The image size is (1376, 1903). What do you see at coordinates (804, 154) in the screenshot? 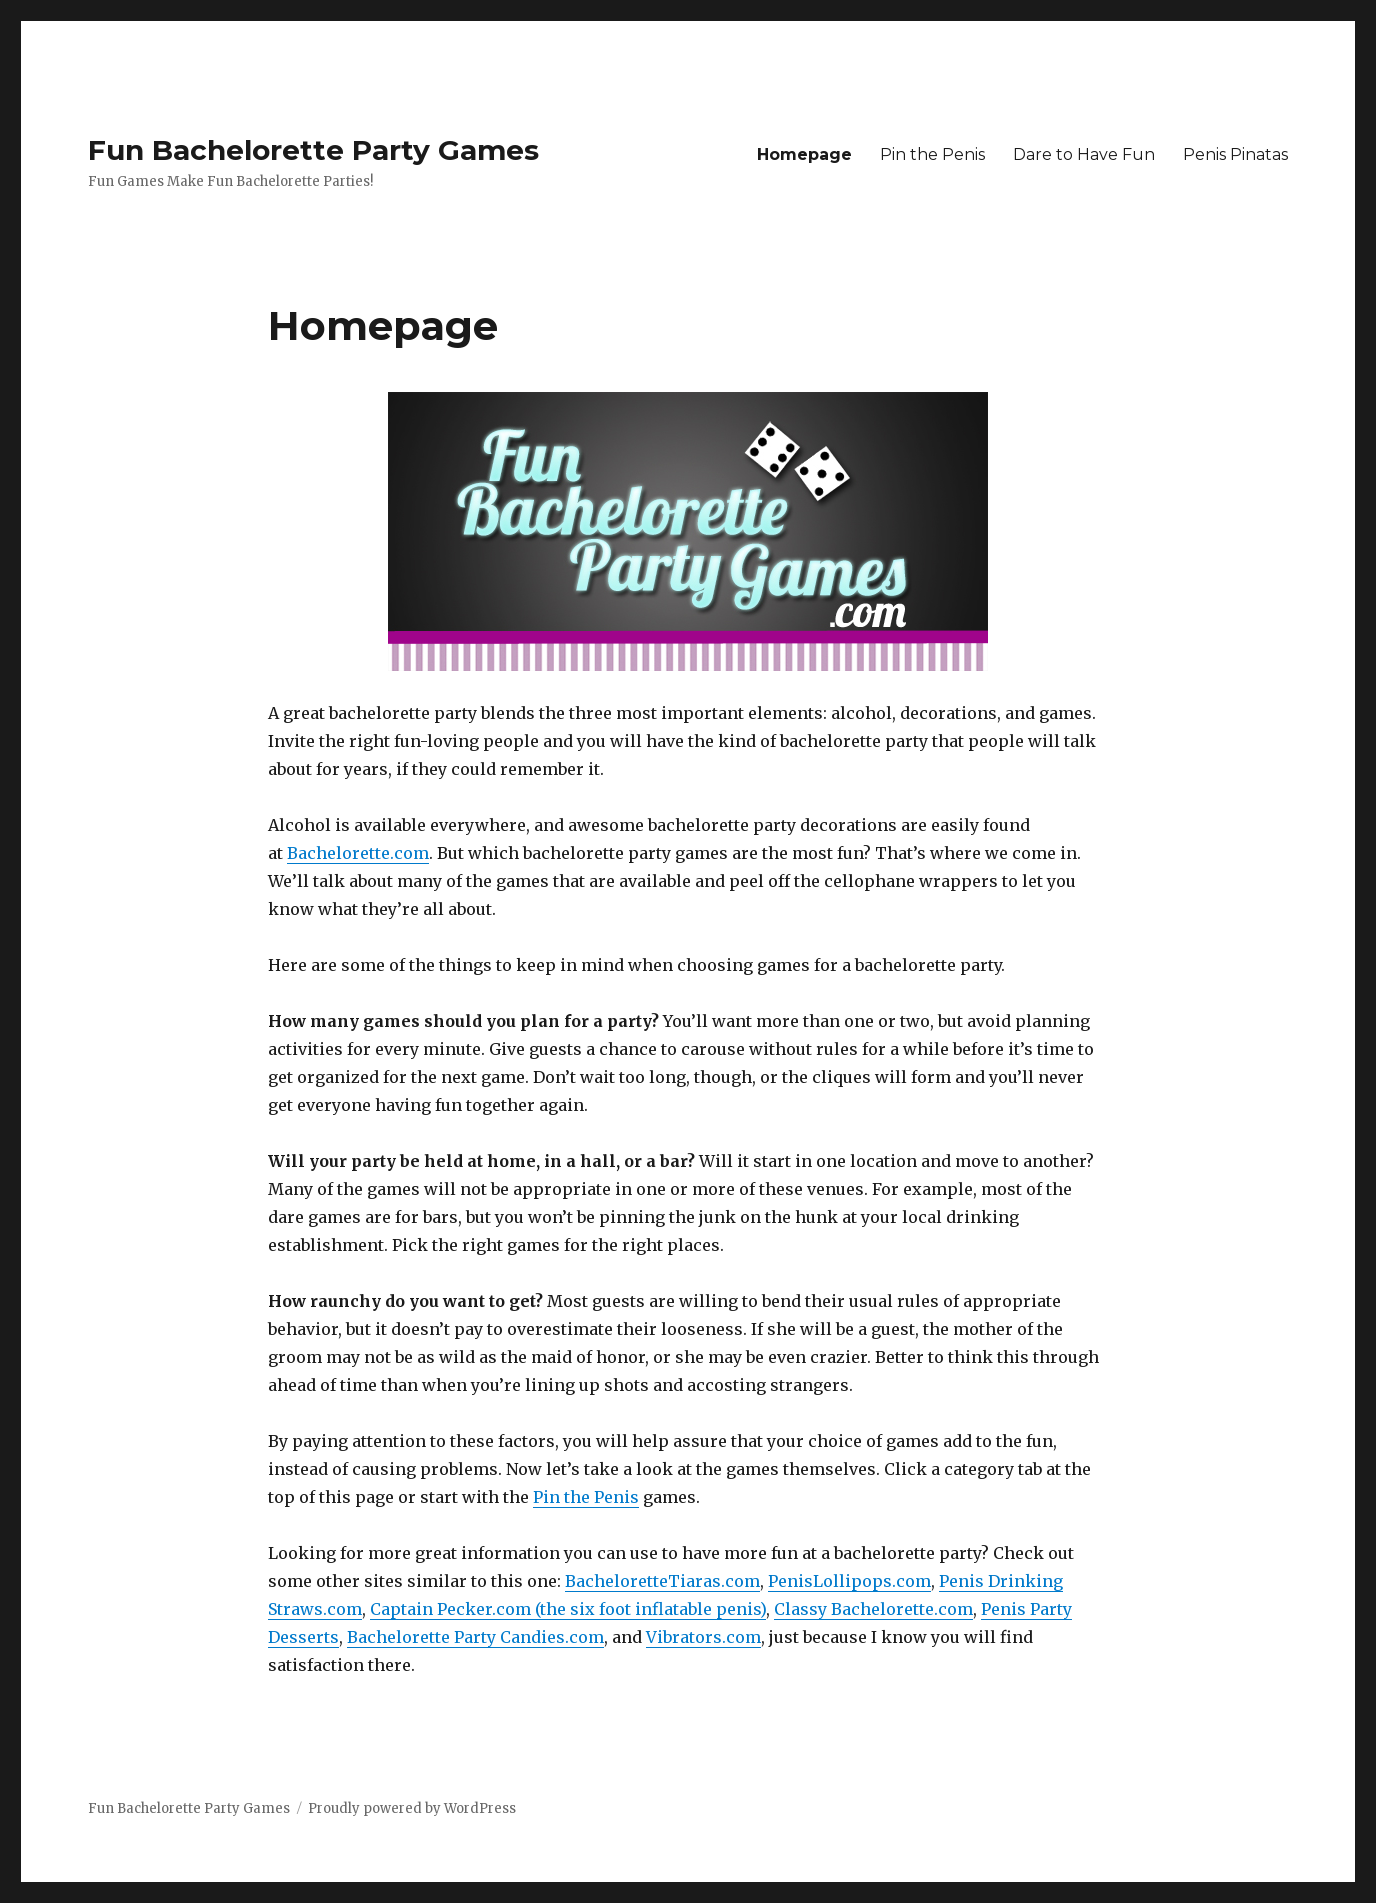
I see `Homepage` at bounding box center [804, 154].